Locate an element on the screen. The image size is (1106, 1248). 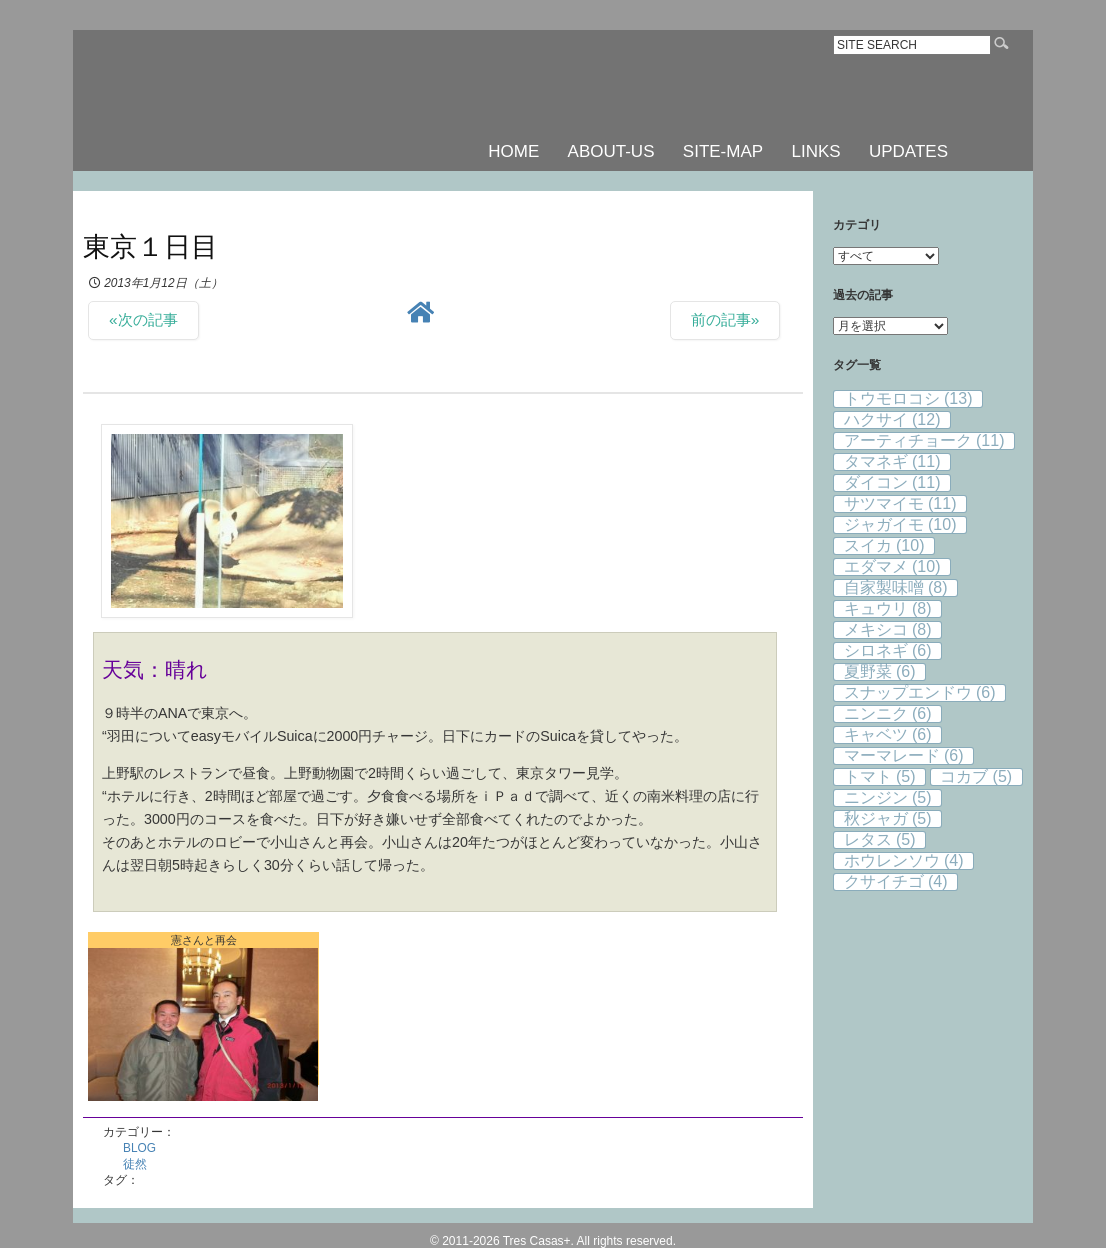
自家製味噌 [自家製味噌 (8個の項目)] is located at coordinates (896, 587).